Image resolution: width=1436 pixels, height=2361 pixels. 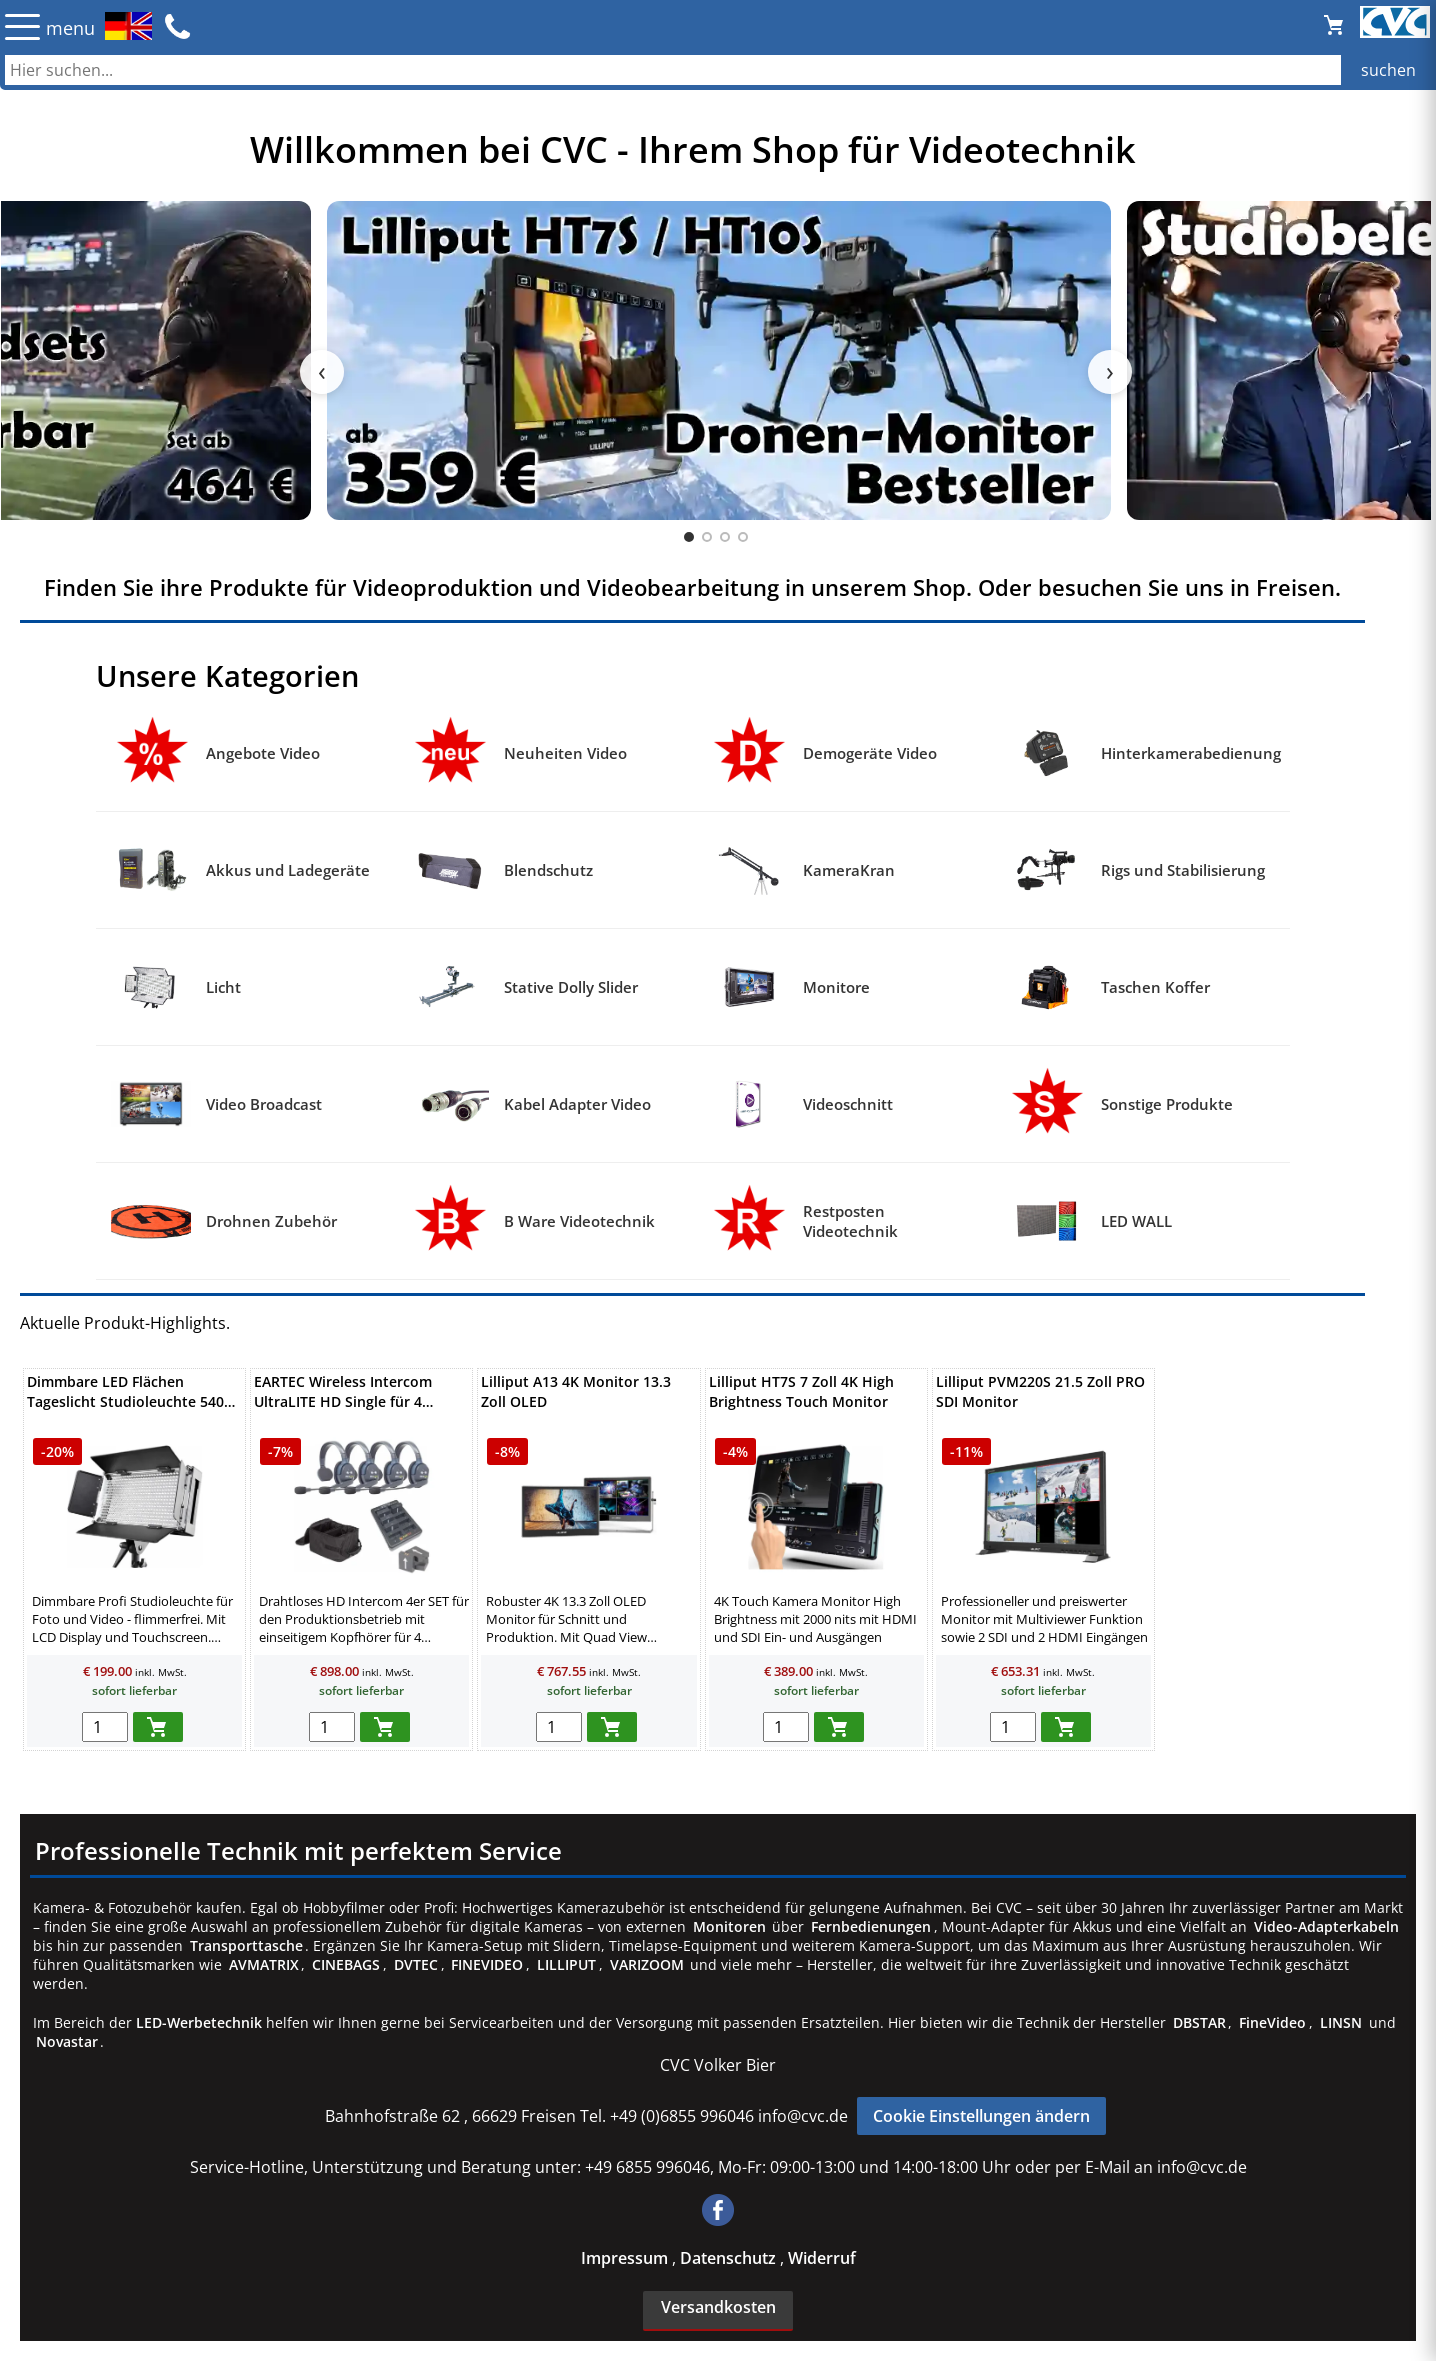 I want to click on [tab], so click(x=689, y=537).